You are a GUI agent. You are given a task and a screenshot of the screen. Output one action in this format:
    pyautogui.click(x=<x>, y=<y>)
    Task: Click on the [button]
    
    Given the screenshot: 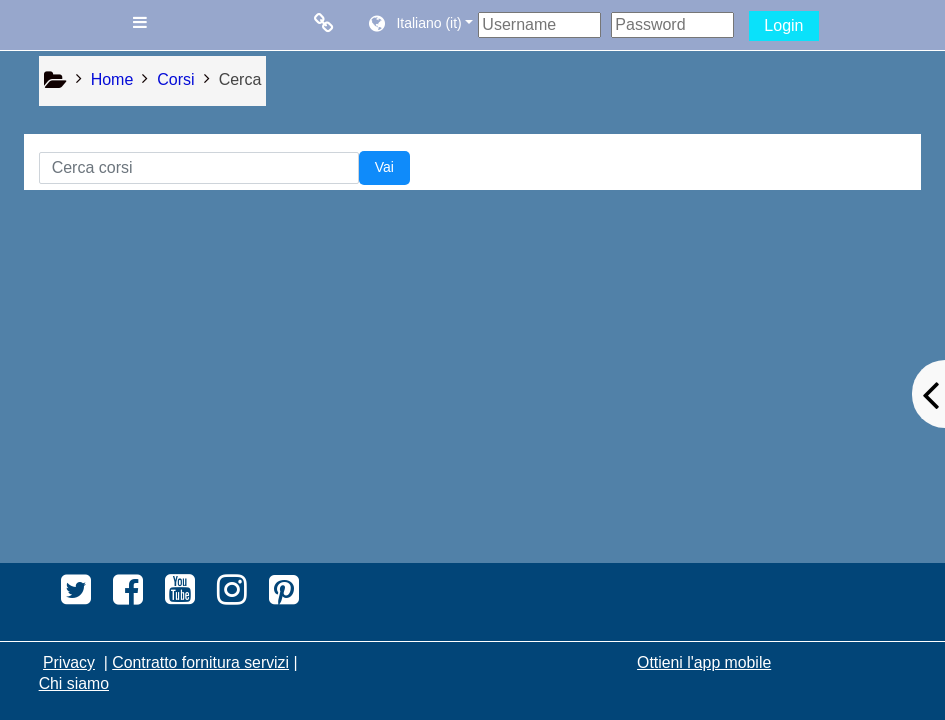 What is the action you would take?
    pyautogui.click(x=419, y=25)
    